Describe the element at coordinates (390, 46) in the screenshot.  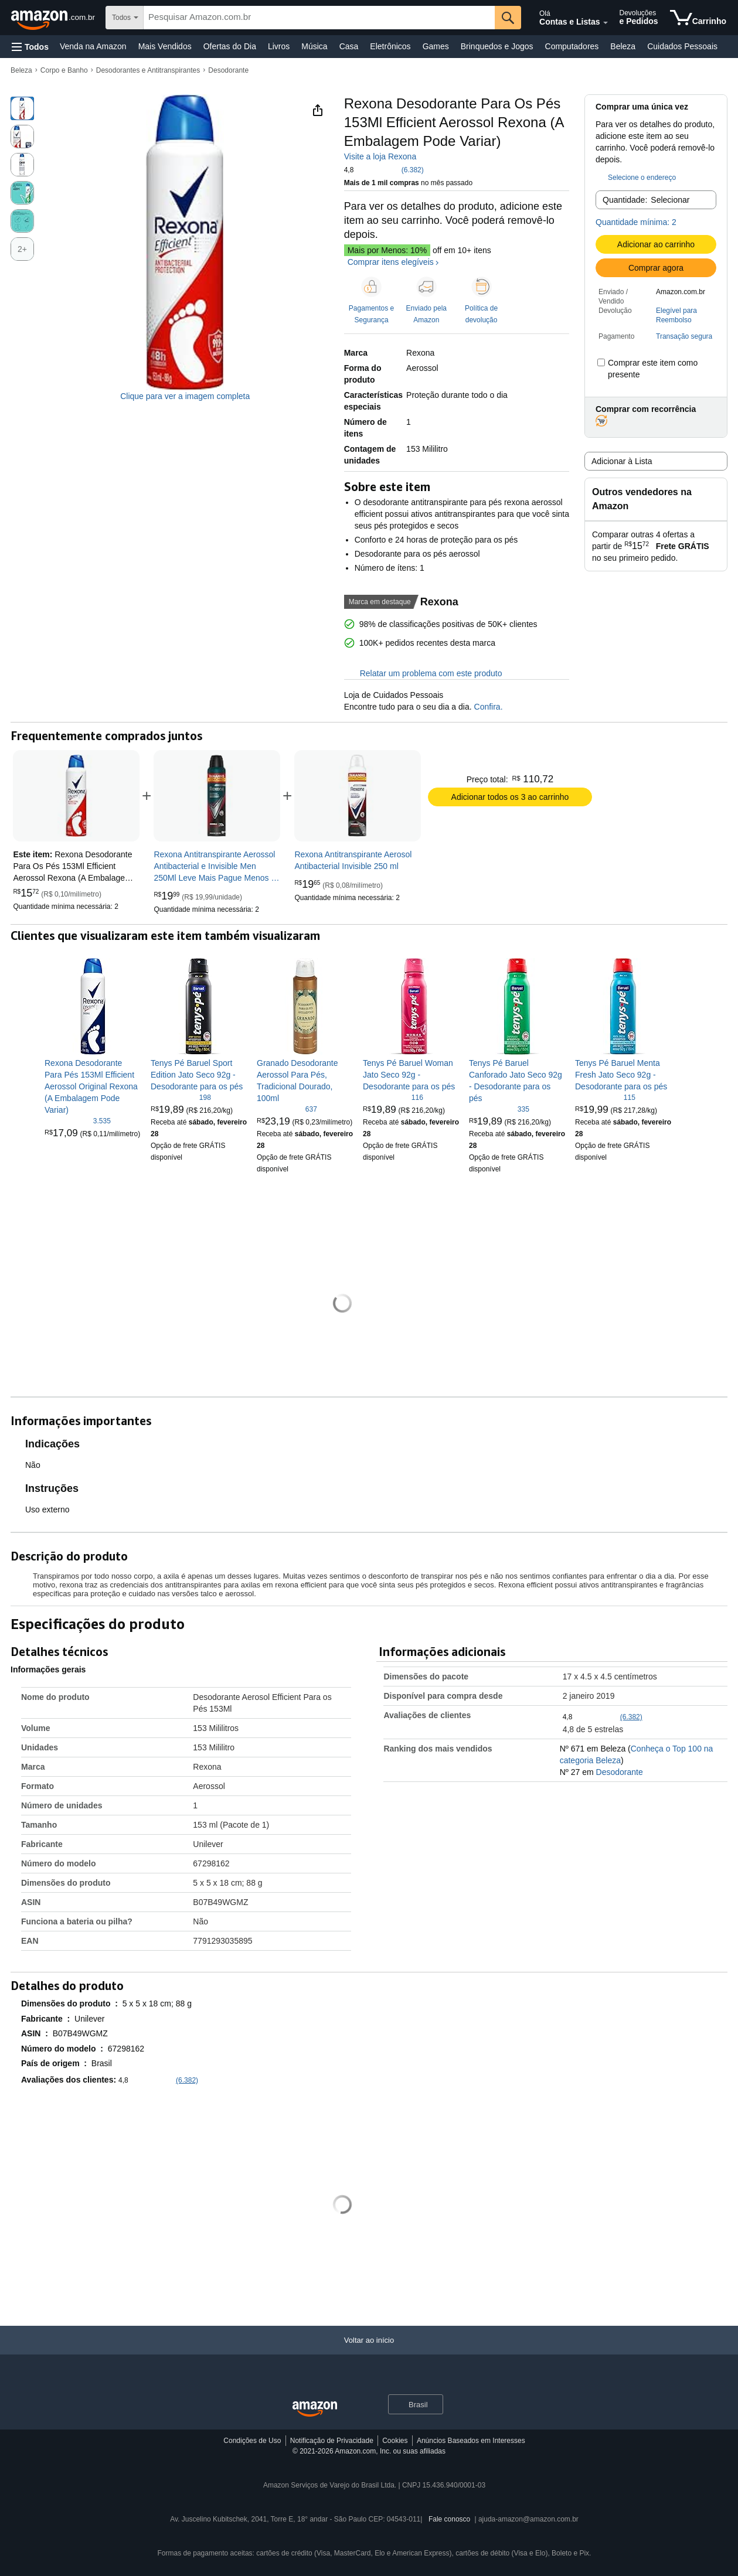
I see `Eletrônicos` at that location.